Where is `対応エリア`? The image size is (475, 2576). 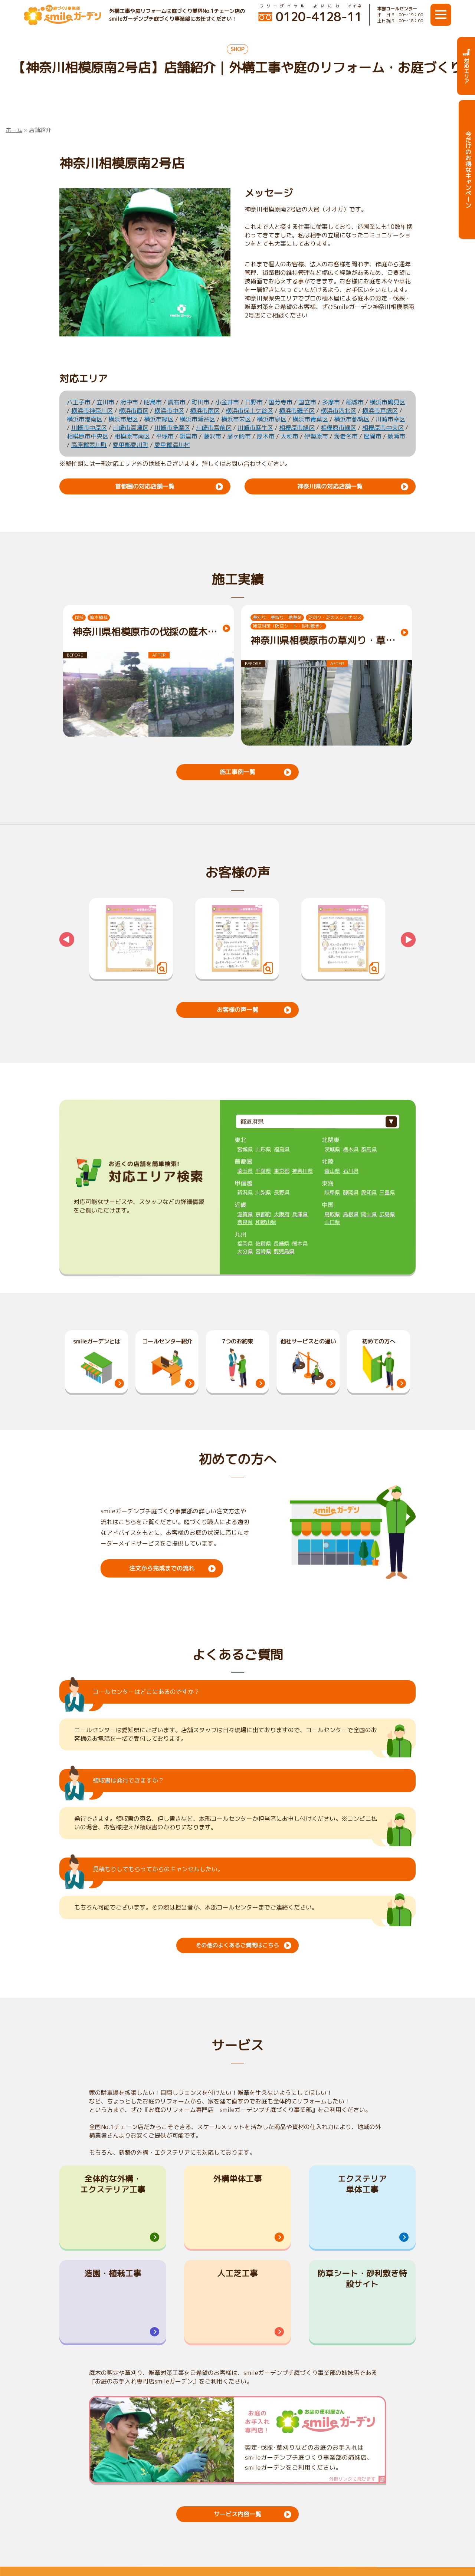
対応エリア is located at coordinates (466, 66).